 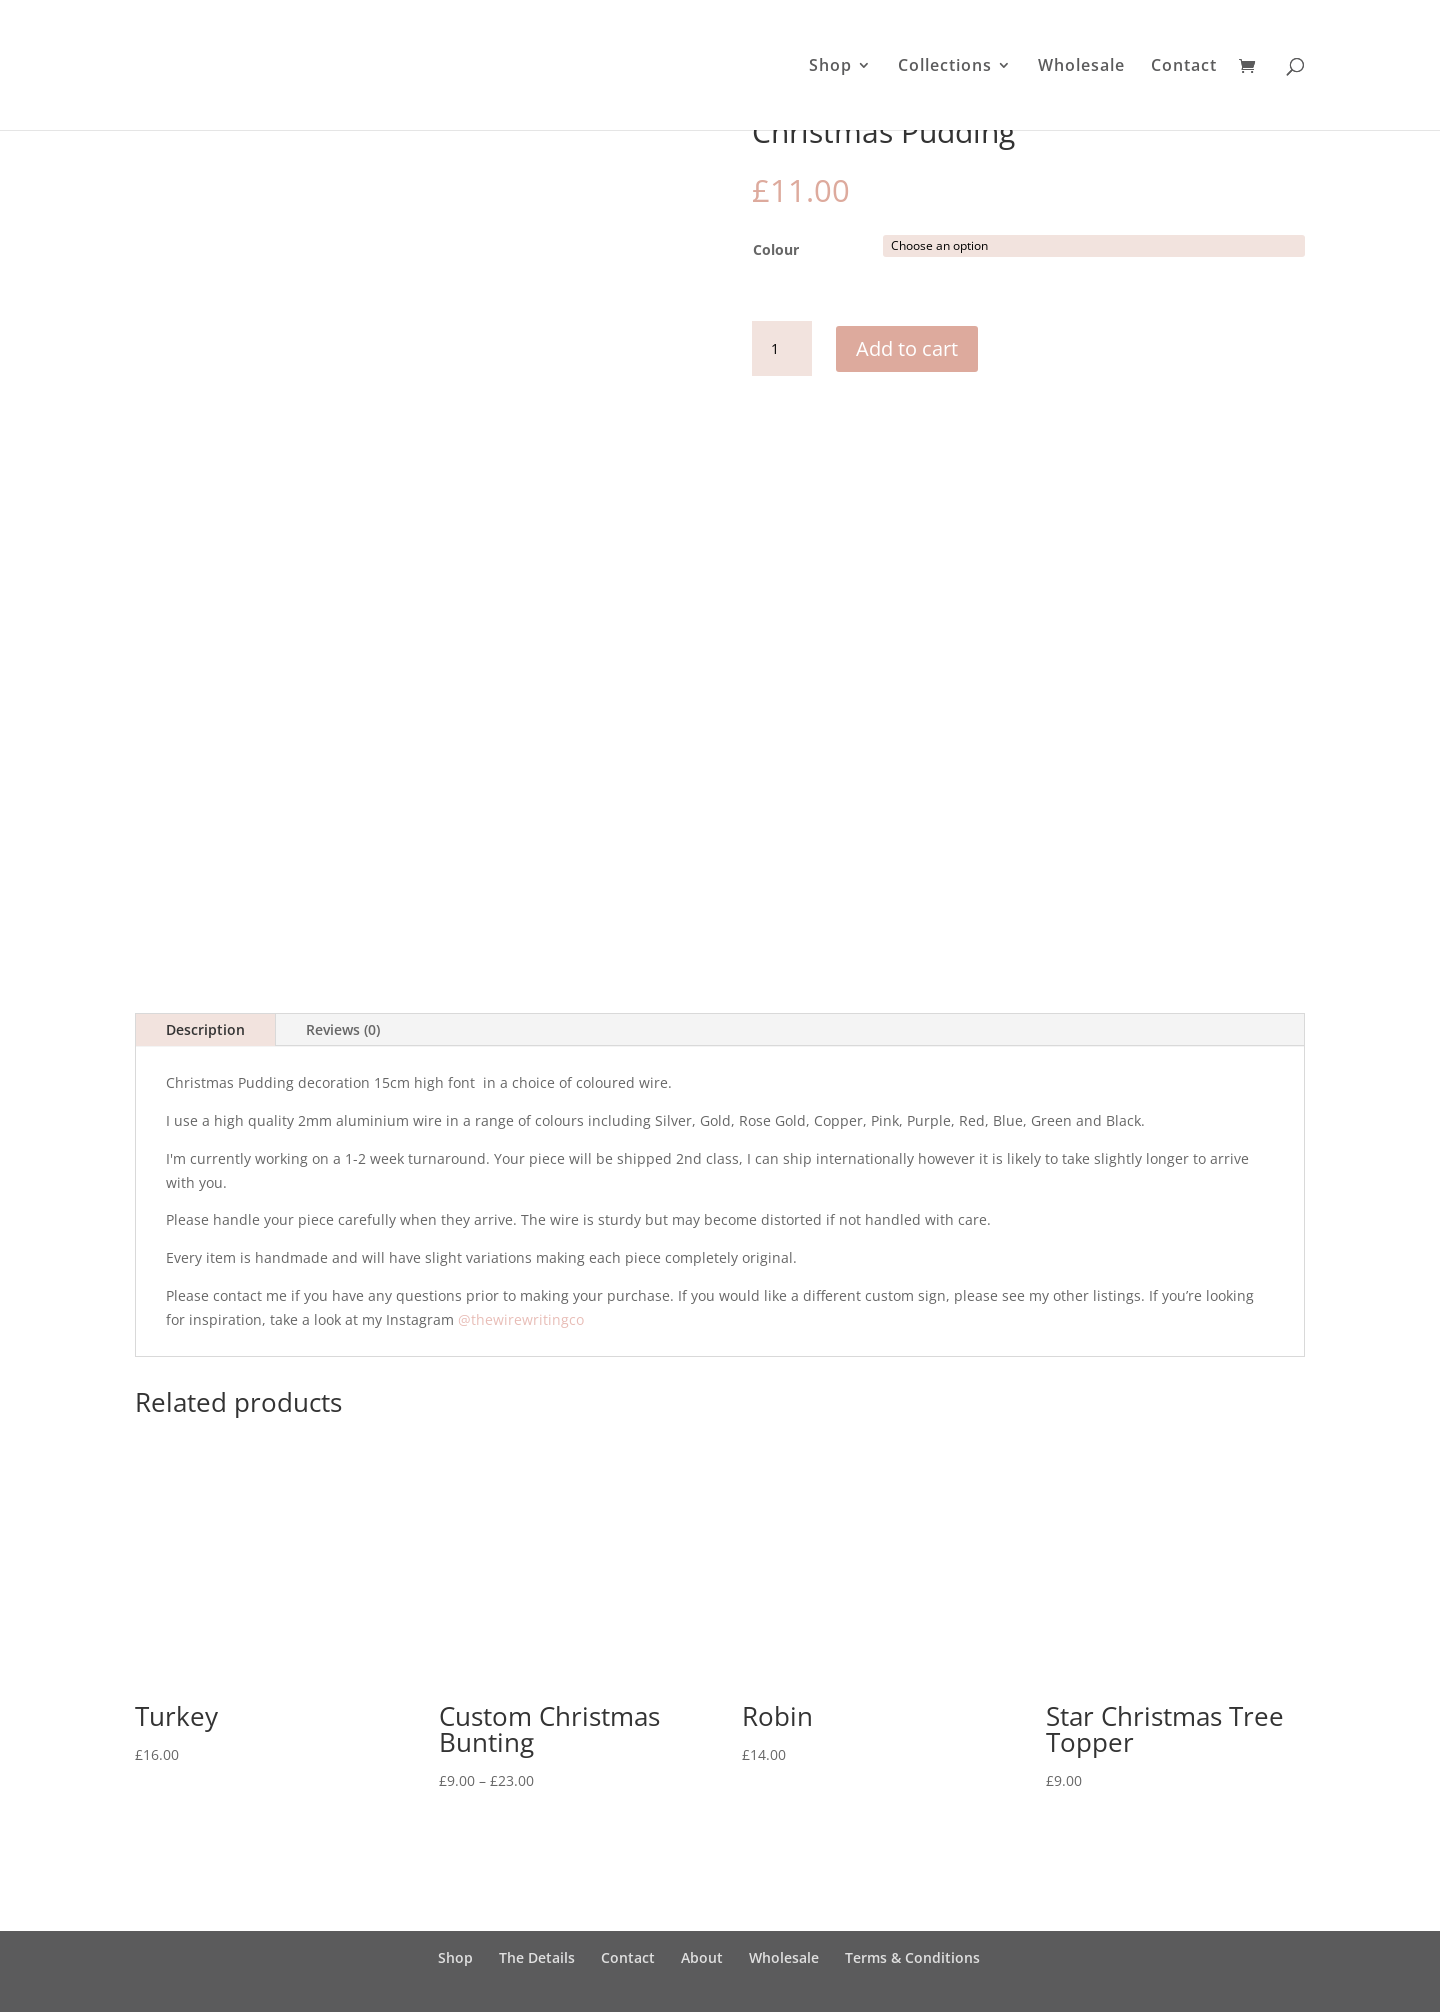 What do you see at coordinates (776, 249) in the screenshot?
I see `Colour` at bounding box center [776, 249].